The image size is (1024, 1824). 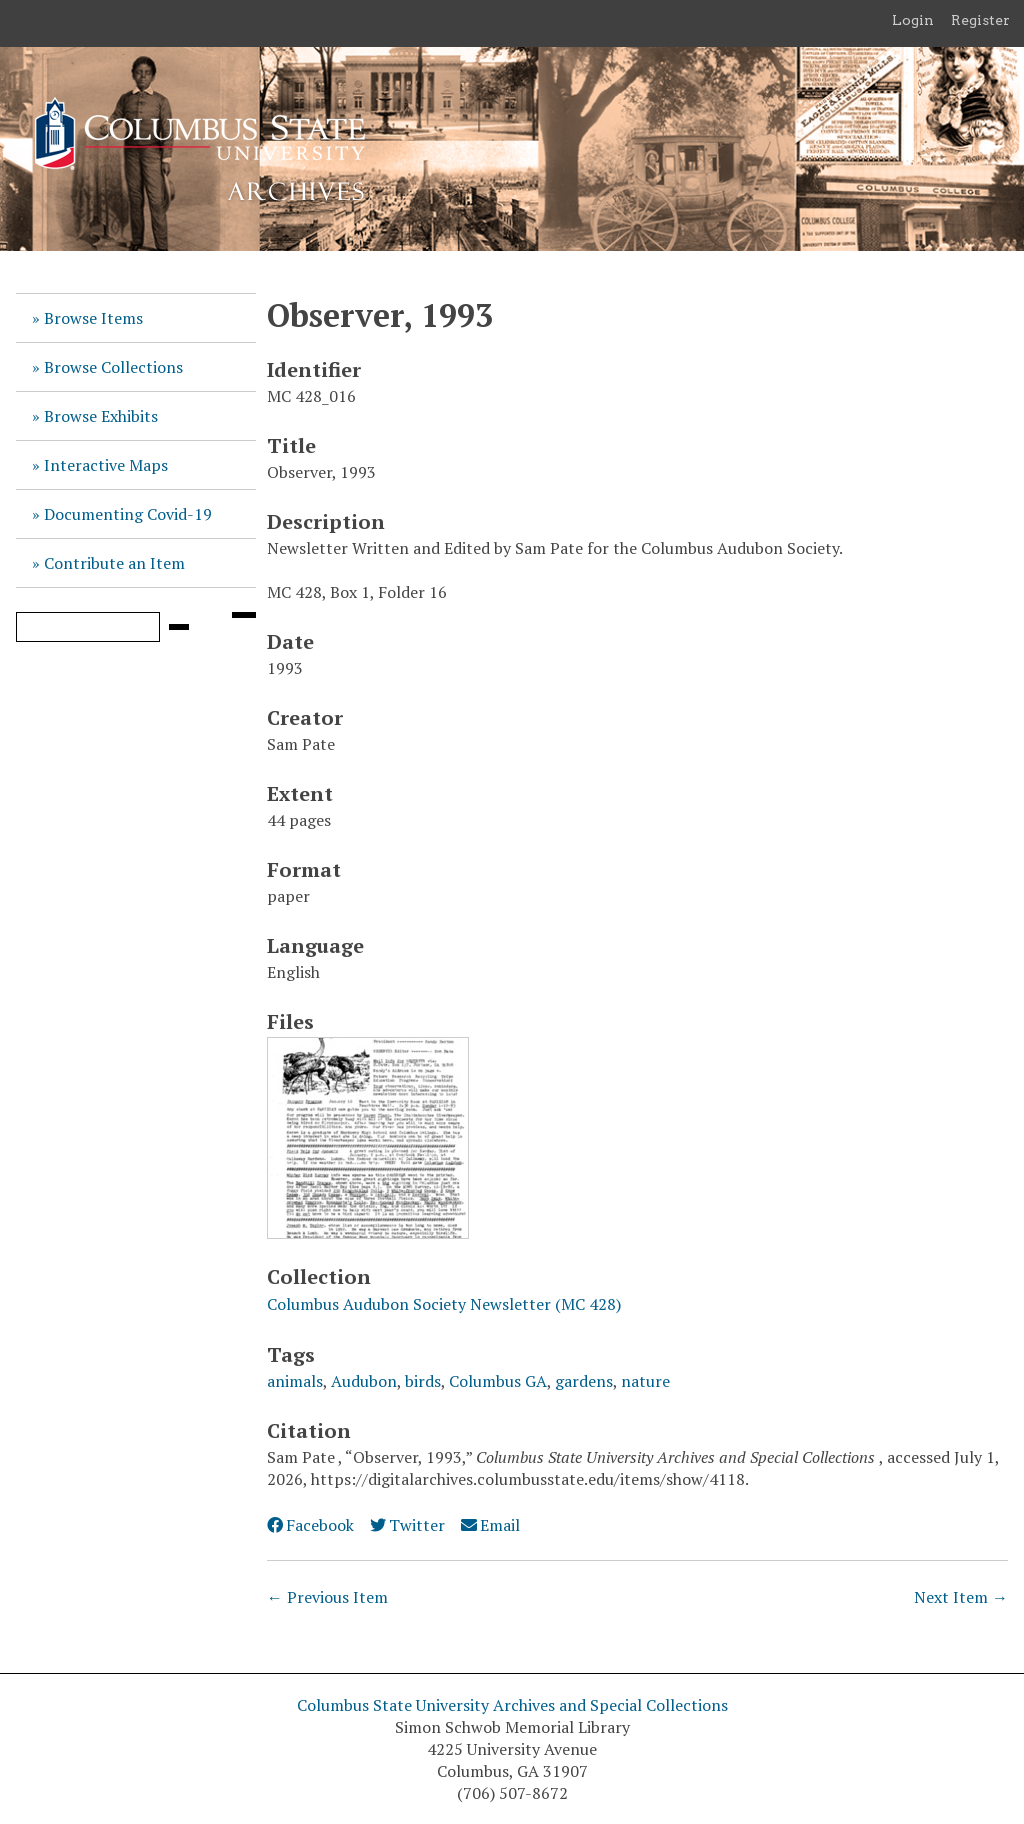 I want to click on [Search options], so click(x=244, y=615).